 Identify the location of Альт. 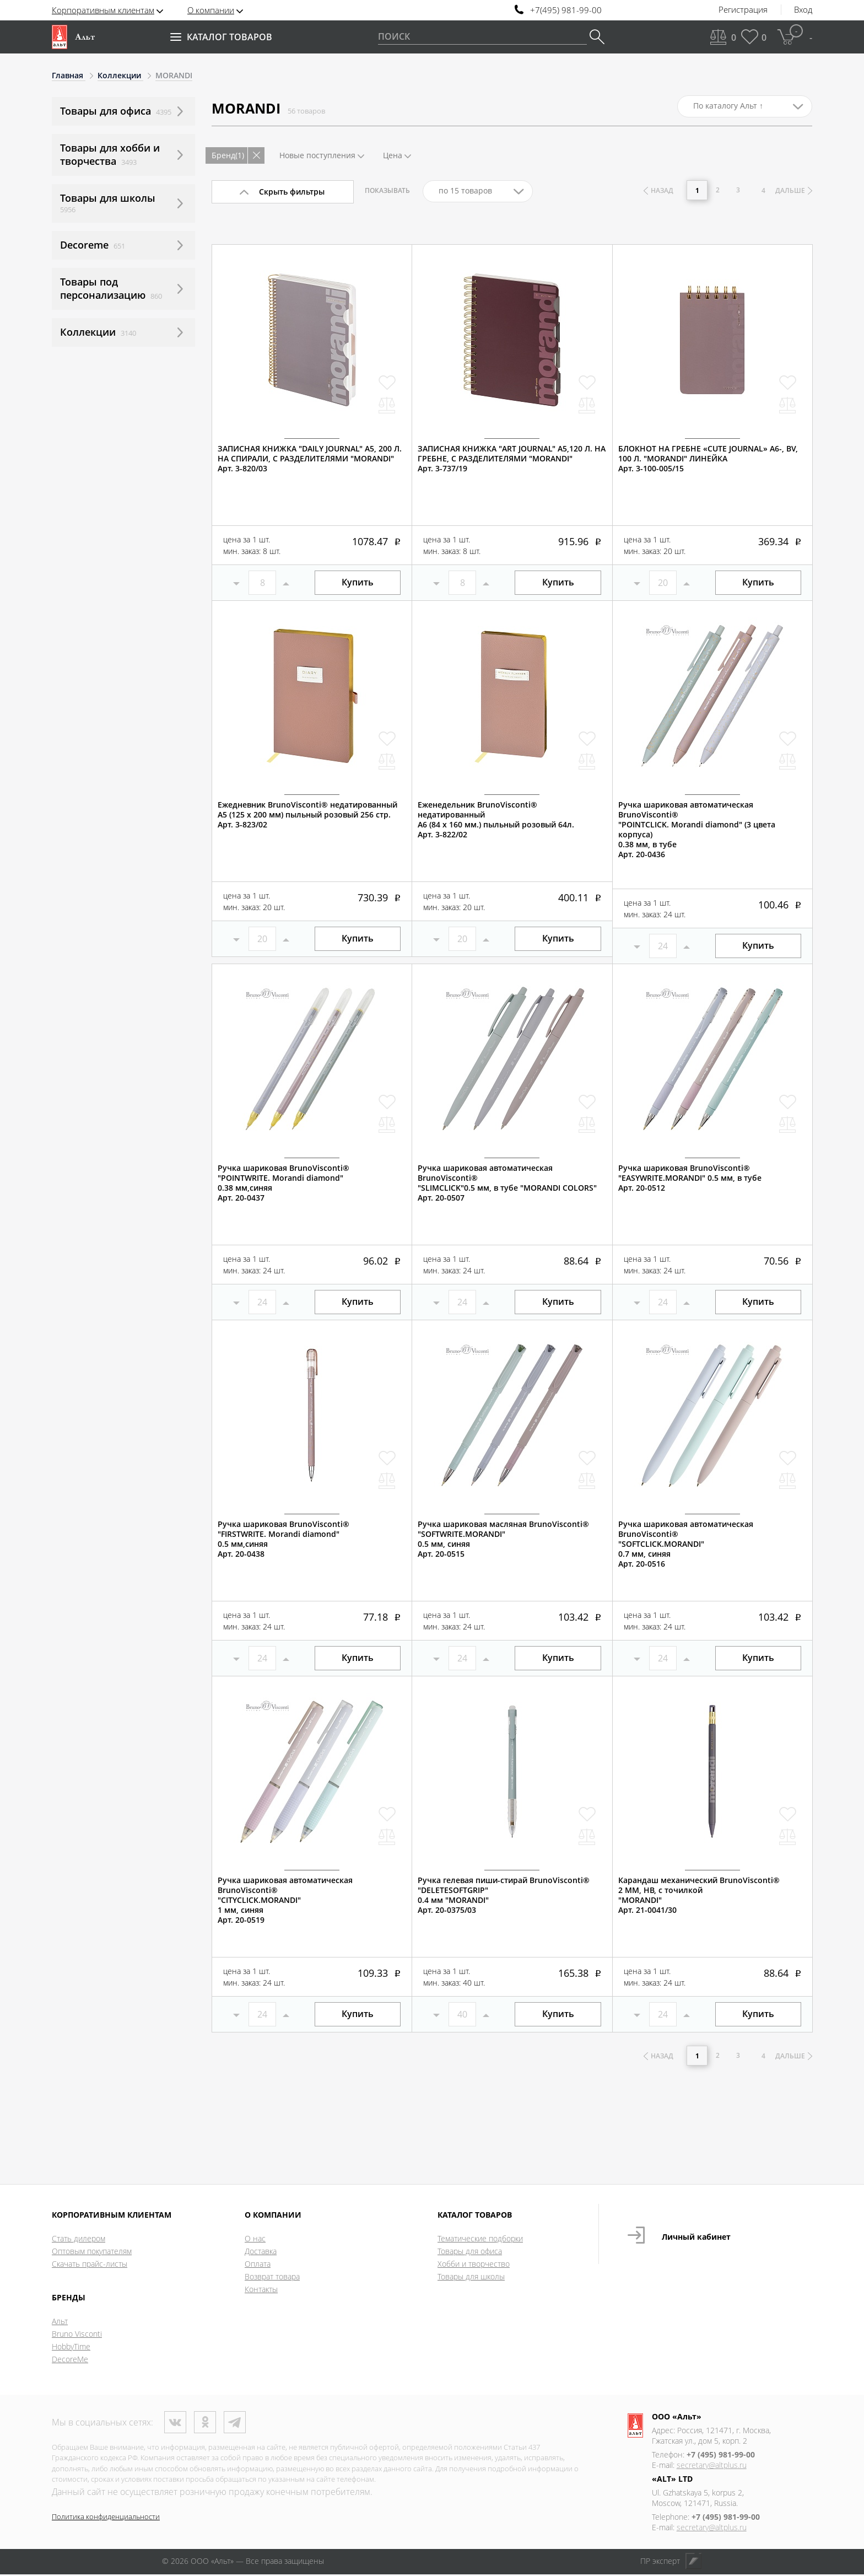
(60, 2322).